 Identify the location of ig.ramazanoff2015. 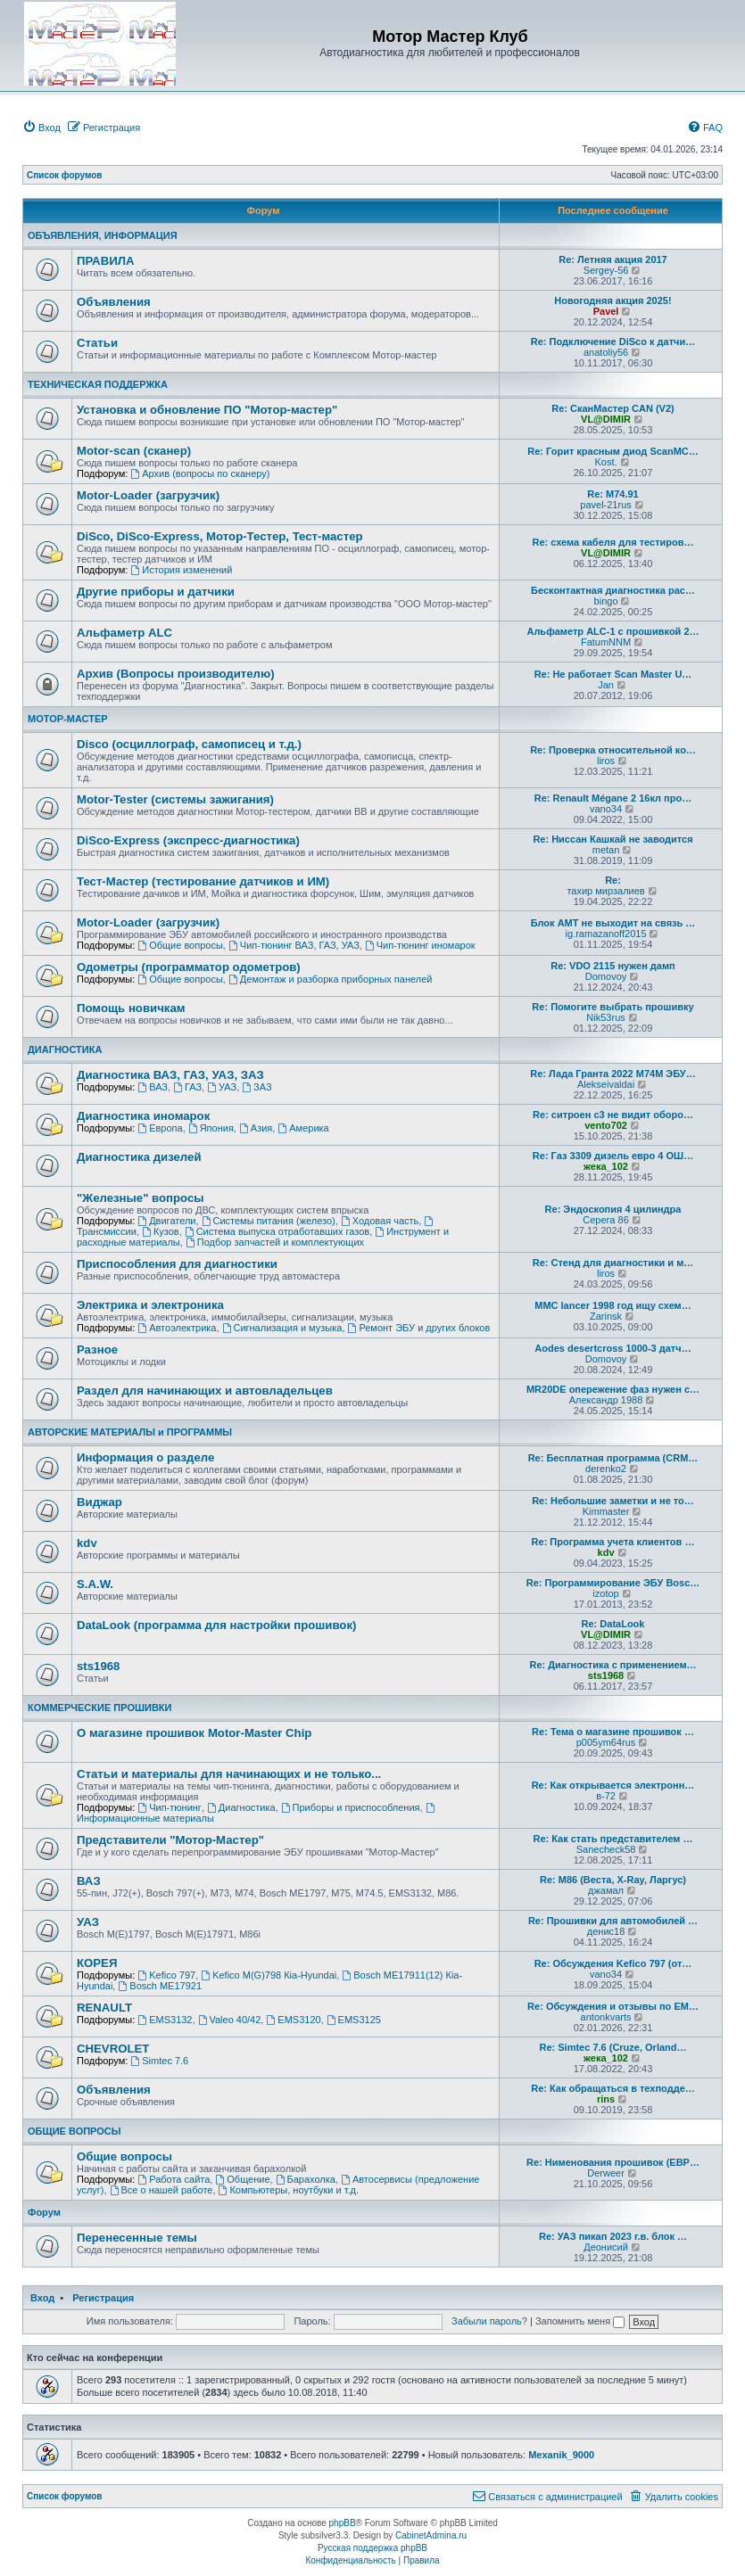
(606, 933).